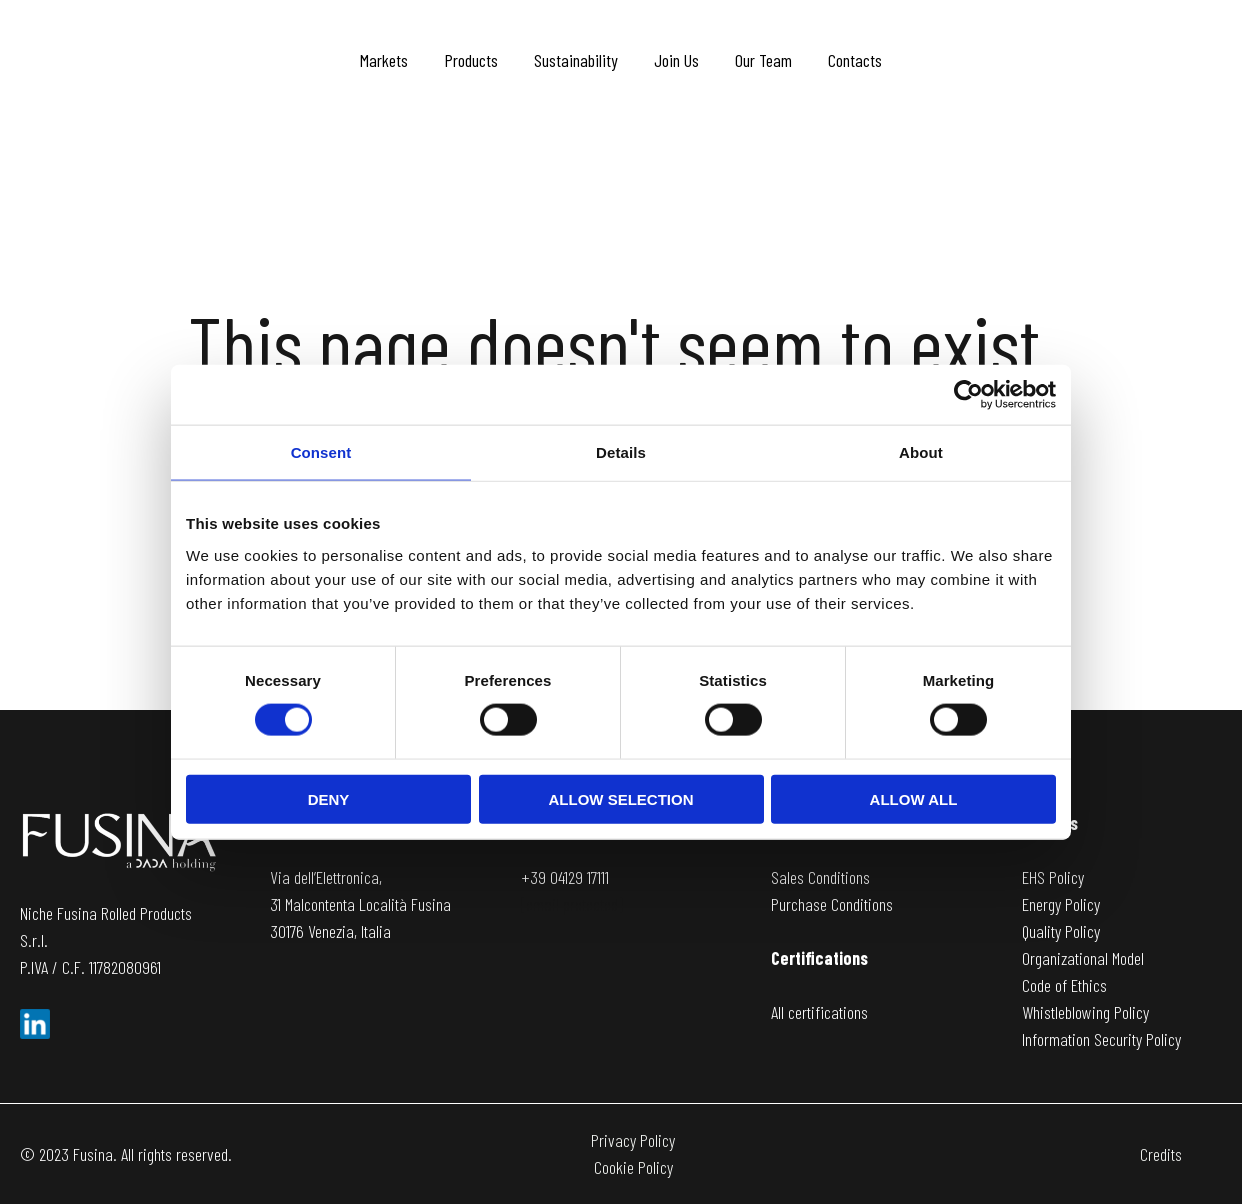 Image resolution: width=1242 pixels, height=1204 pixels. What do you see at coordinates (1085, 1012) in the screenshot?
I see `Whistleblowing Policy` at bounding box center [1085, 1012].